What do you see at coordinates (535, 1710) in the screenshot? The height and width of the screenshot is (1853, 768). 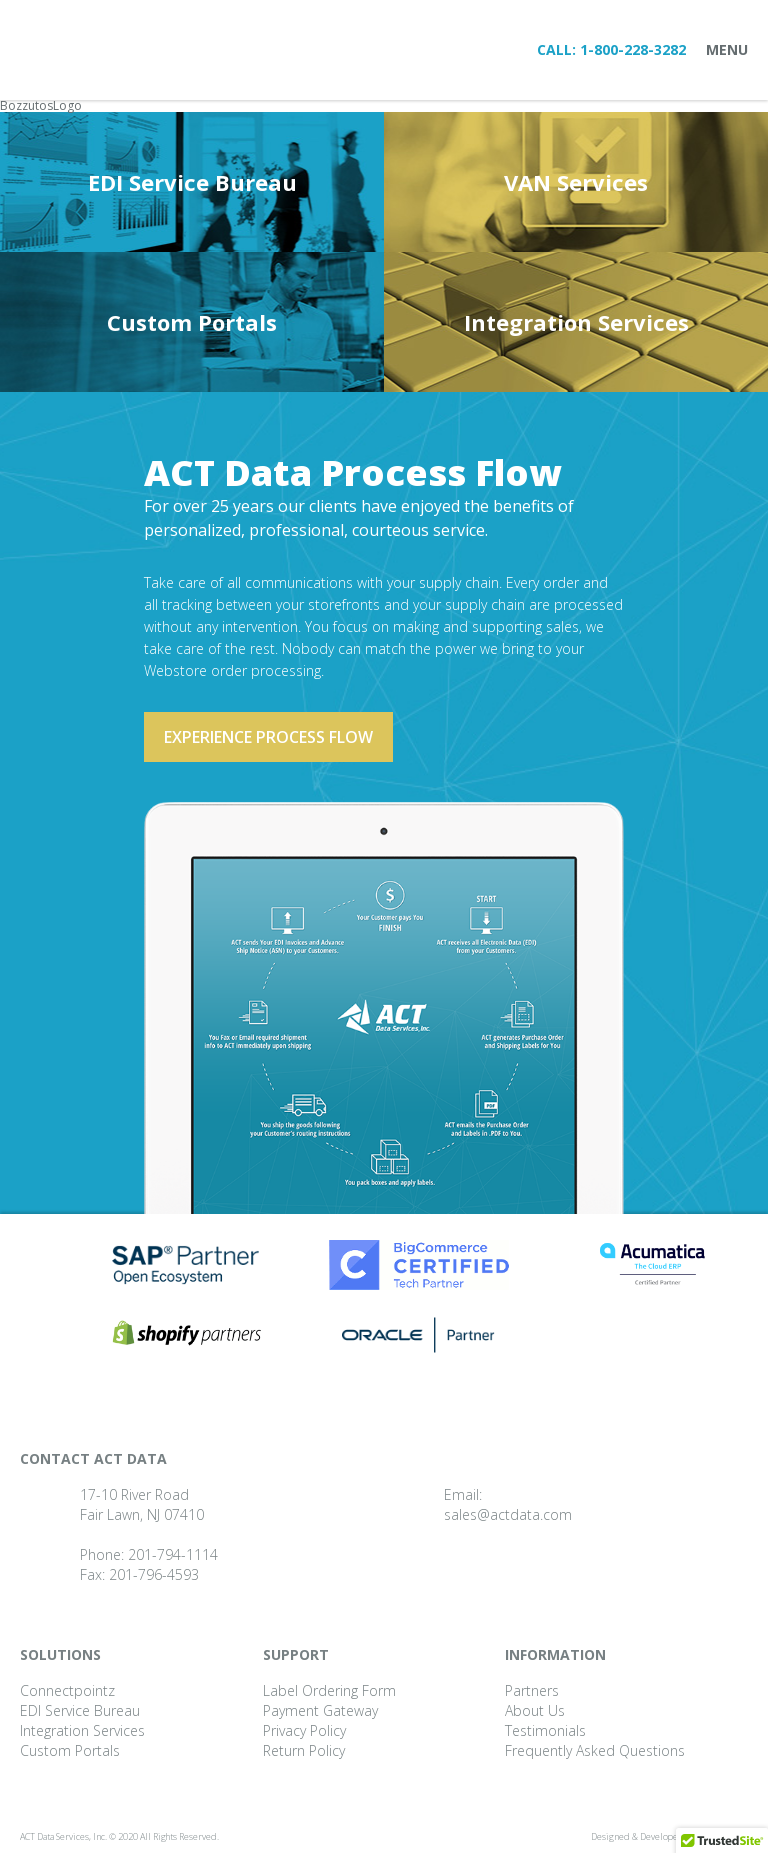 I see `About Us` at bounding box center [535, 1710].